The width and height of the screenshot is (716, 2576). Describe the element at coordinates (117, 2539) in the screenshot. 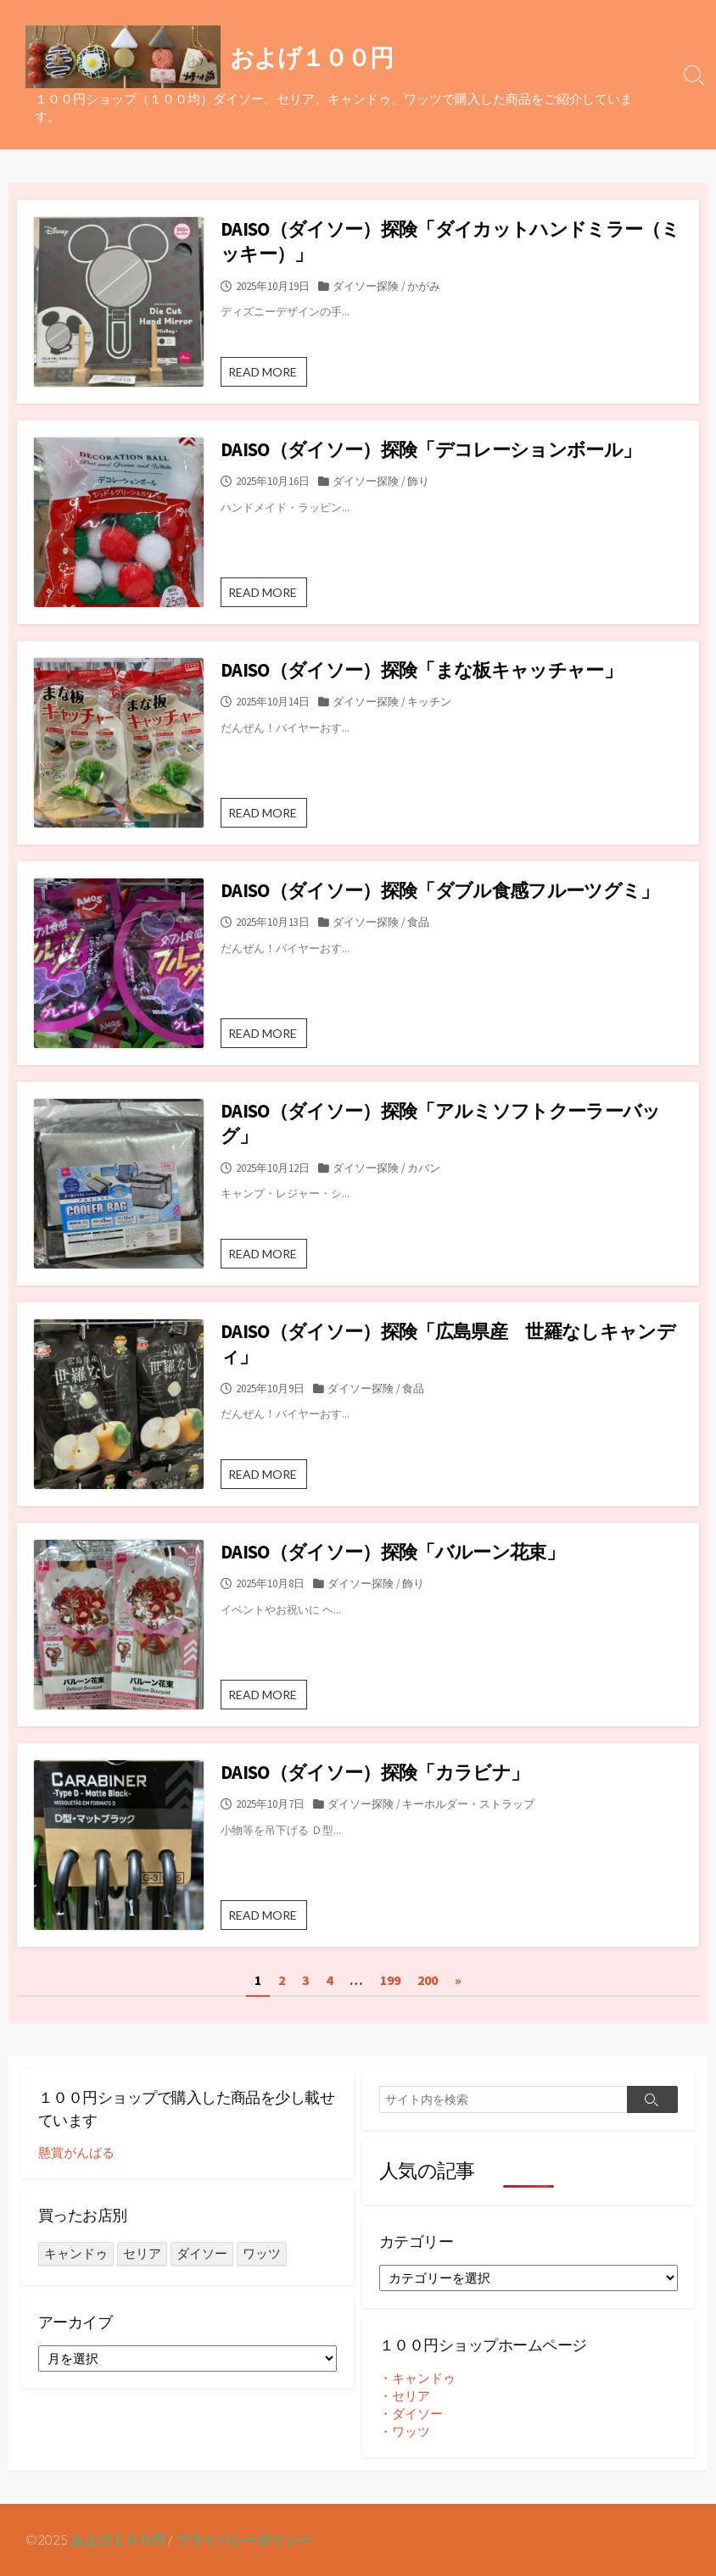

I see `およげ１００円` at that location.